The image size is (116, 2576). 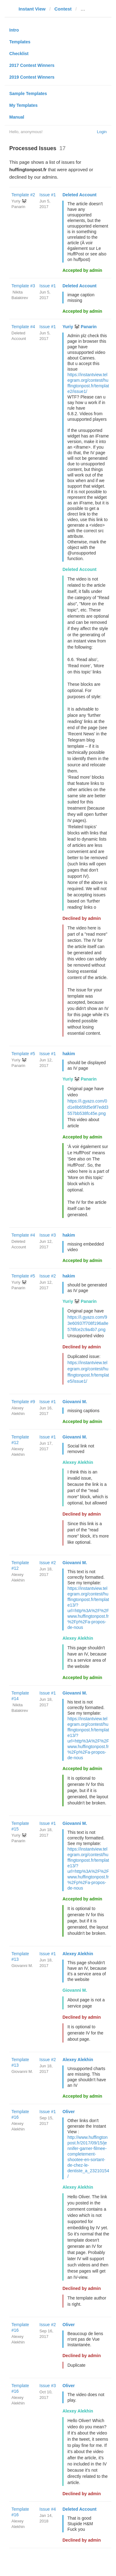 What do you see at coordinates (48, 1235) in the screenshot?
I see `Issue #3` at bounding box center [48, 1235].